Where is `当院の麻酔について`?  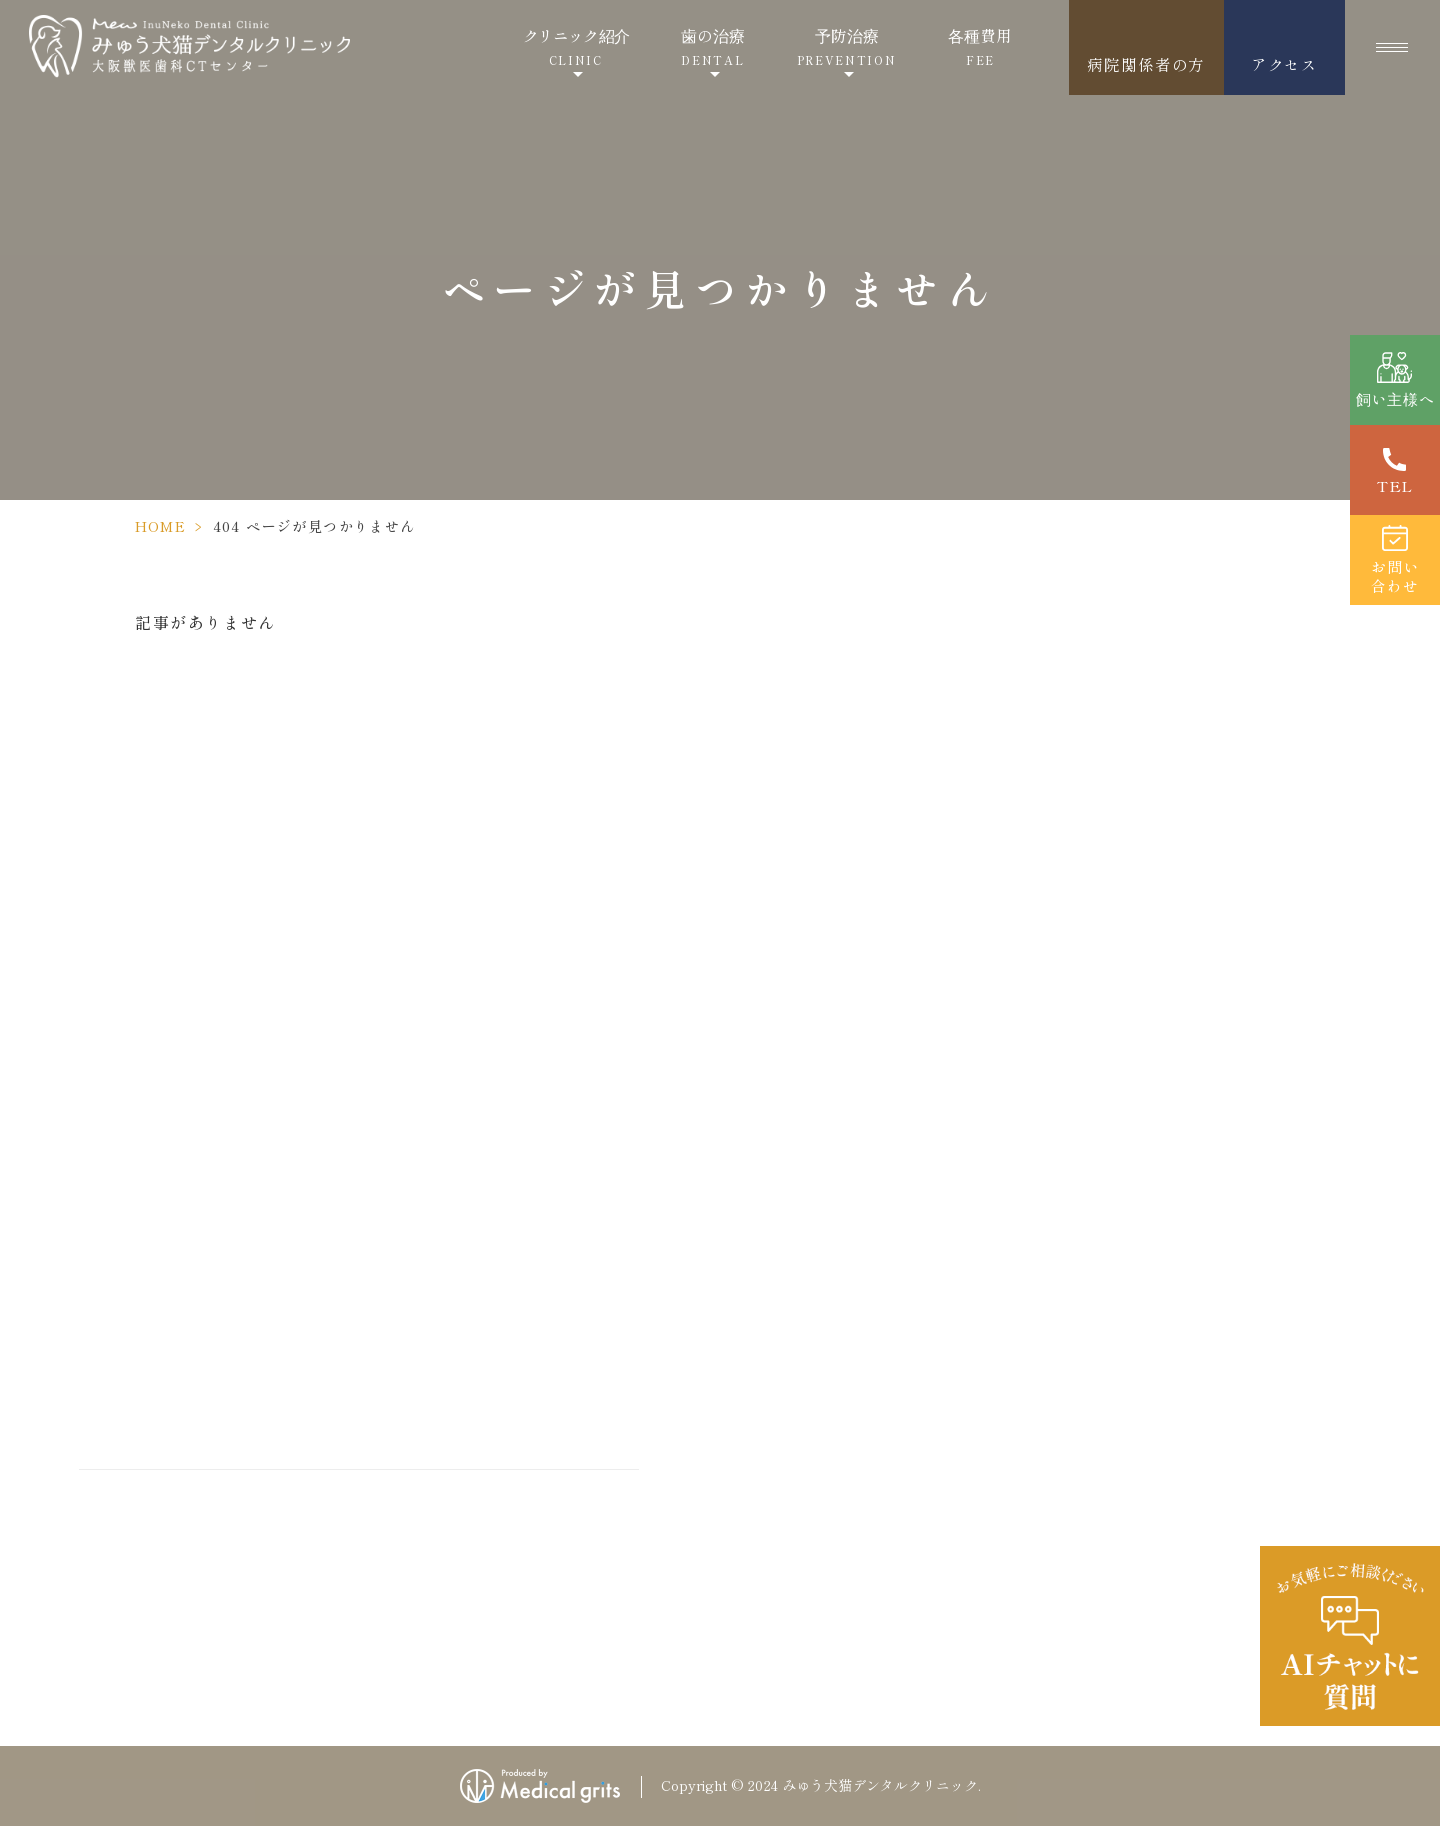
当院の麻酔について is located at coordinates (1168, 872).